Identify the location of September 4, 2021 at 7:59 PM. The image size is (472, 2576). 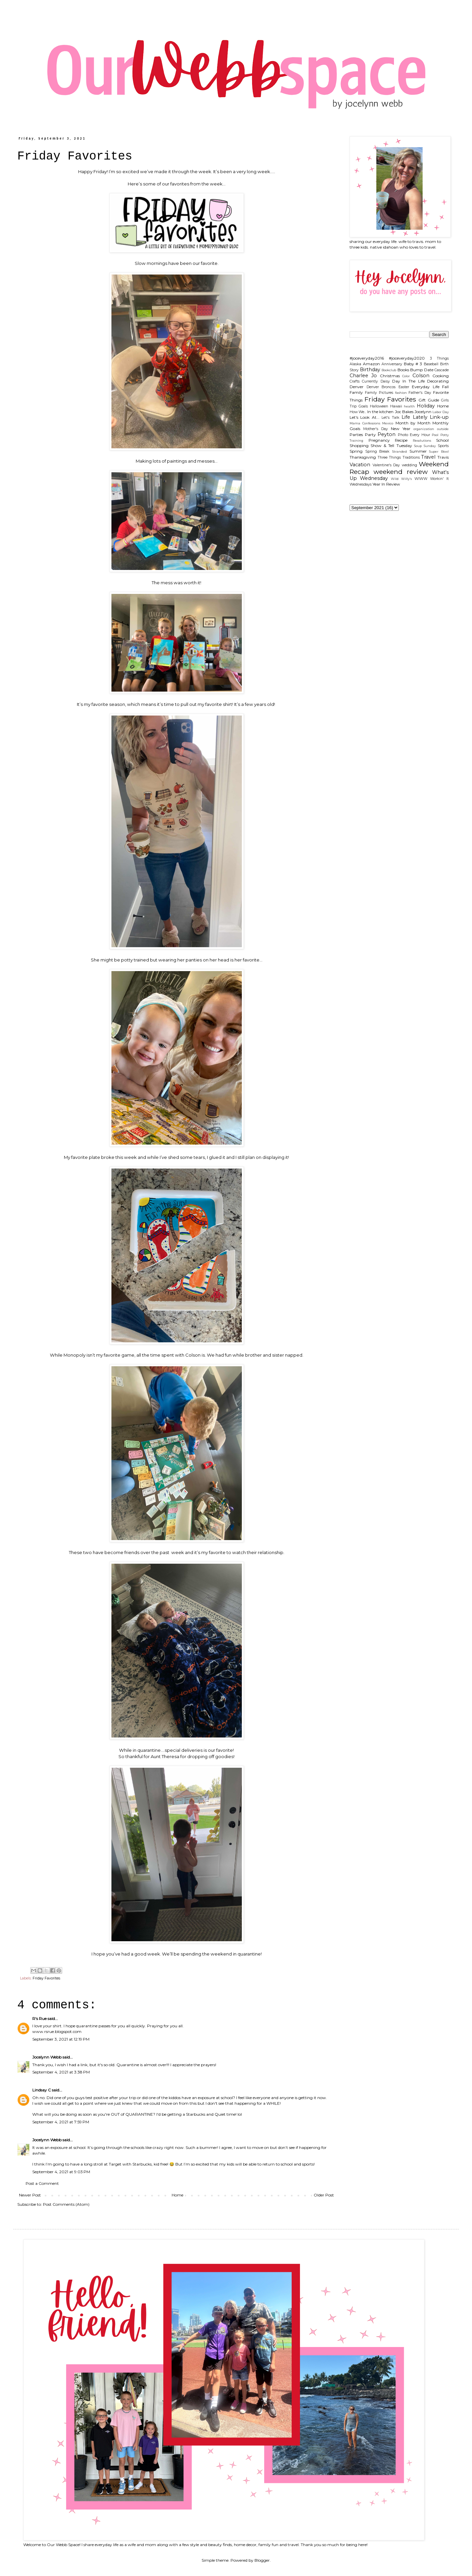
(60, 2121).